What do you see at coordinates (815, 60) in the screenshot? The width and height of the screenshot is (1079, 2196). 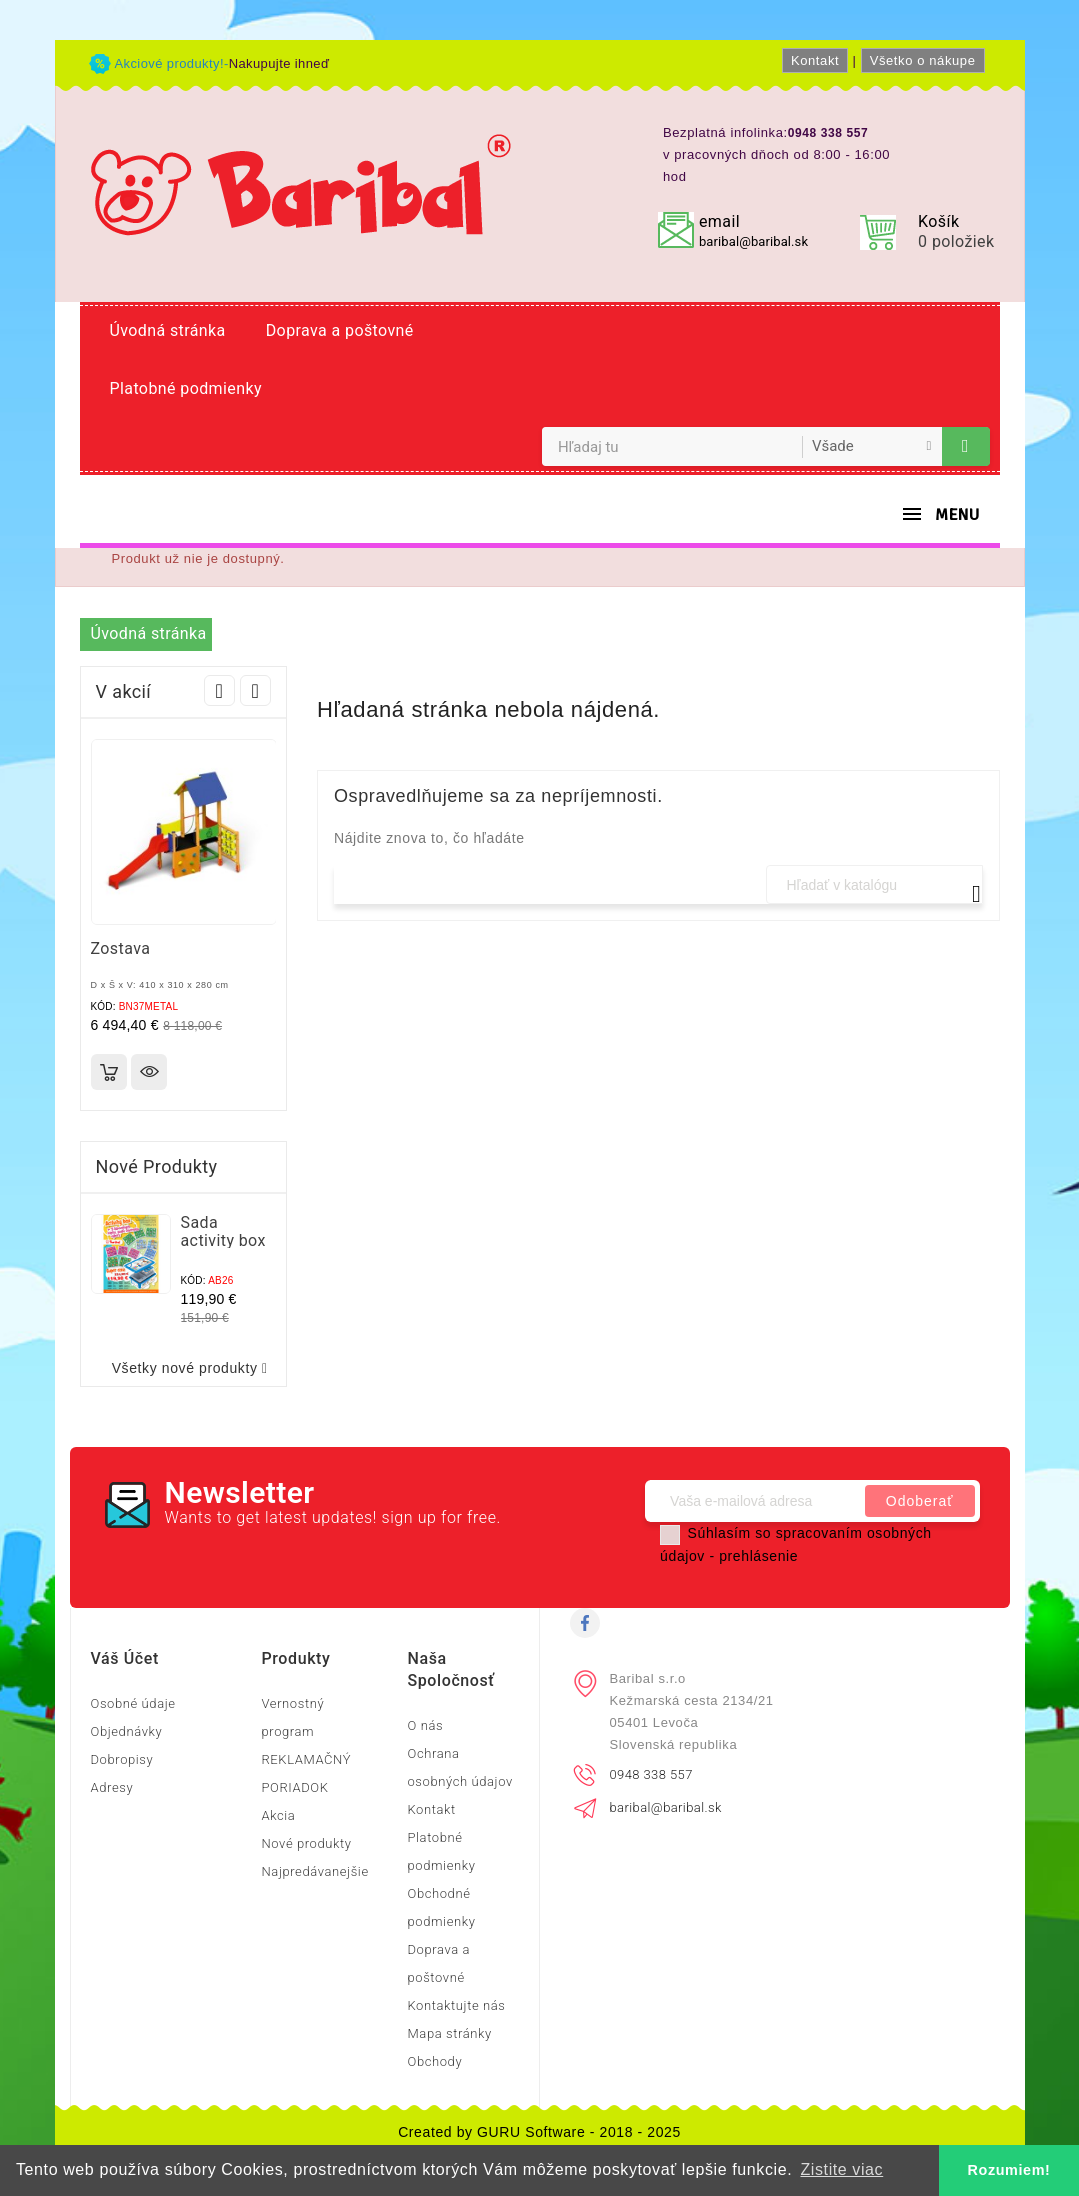 I see `Kontakt` at bounding box center [815, 60].